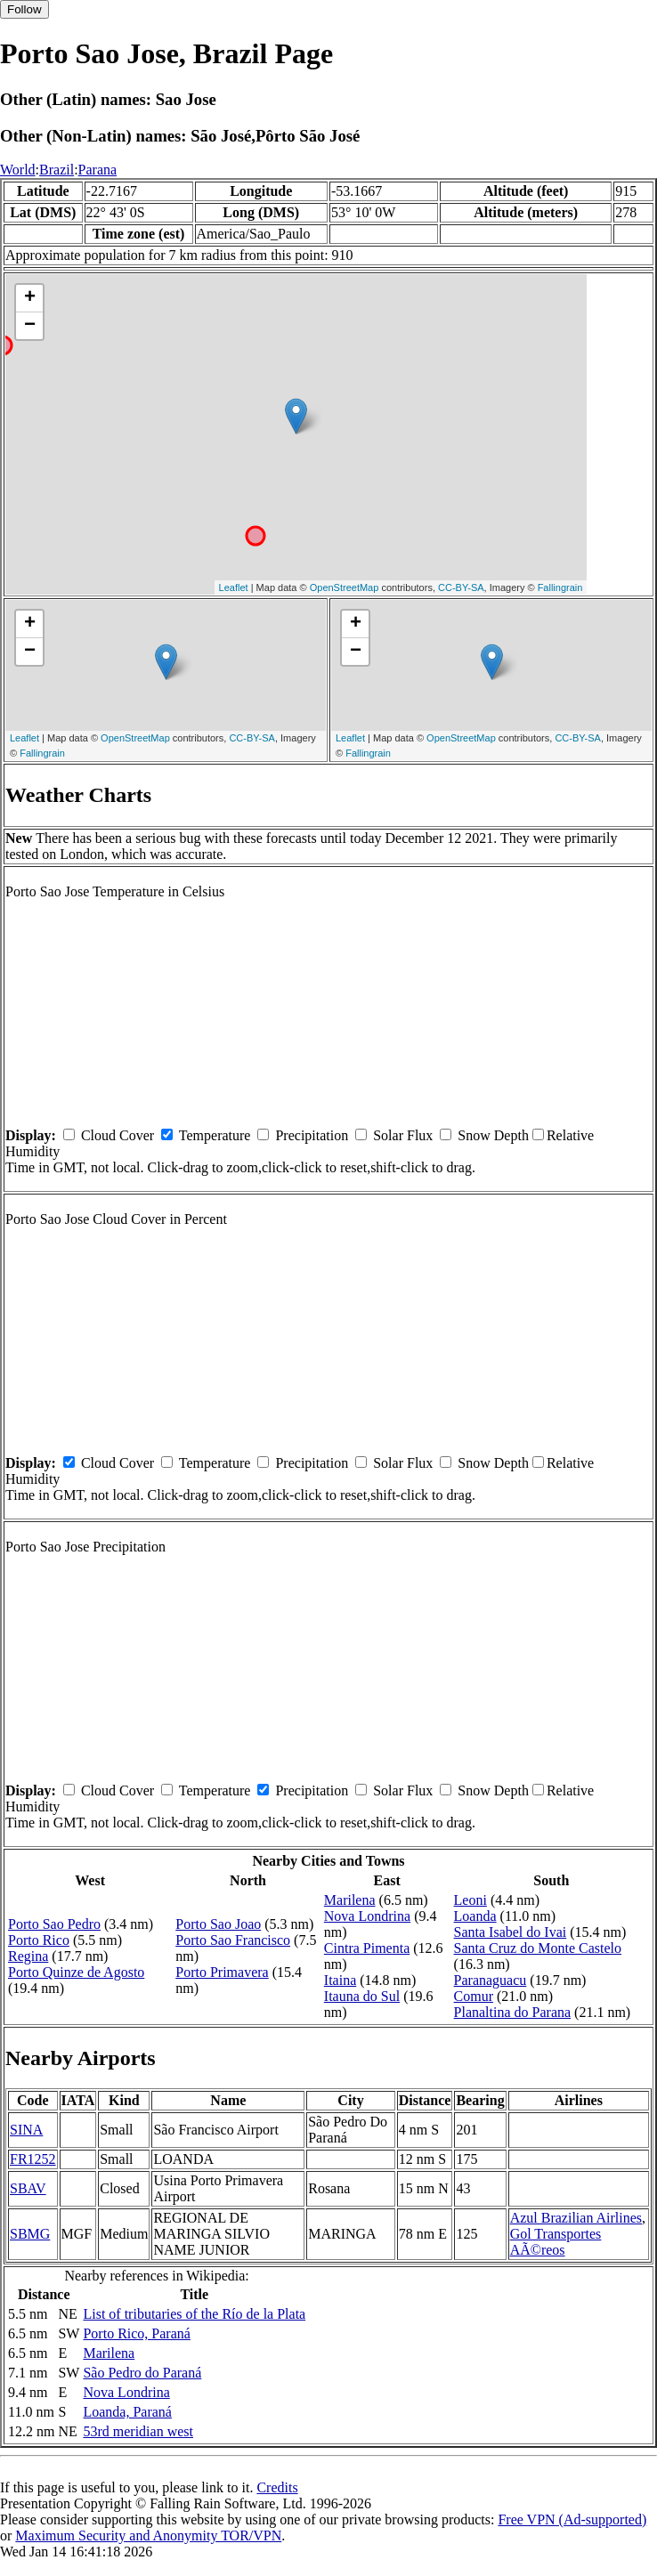  I want to click on Nova Londrina, so click(367, 1916).